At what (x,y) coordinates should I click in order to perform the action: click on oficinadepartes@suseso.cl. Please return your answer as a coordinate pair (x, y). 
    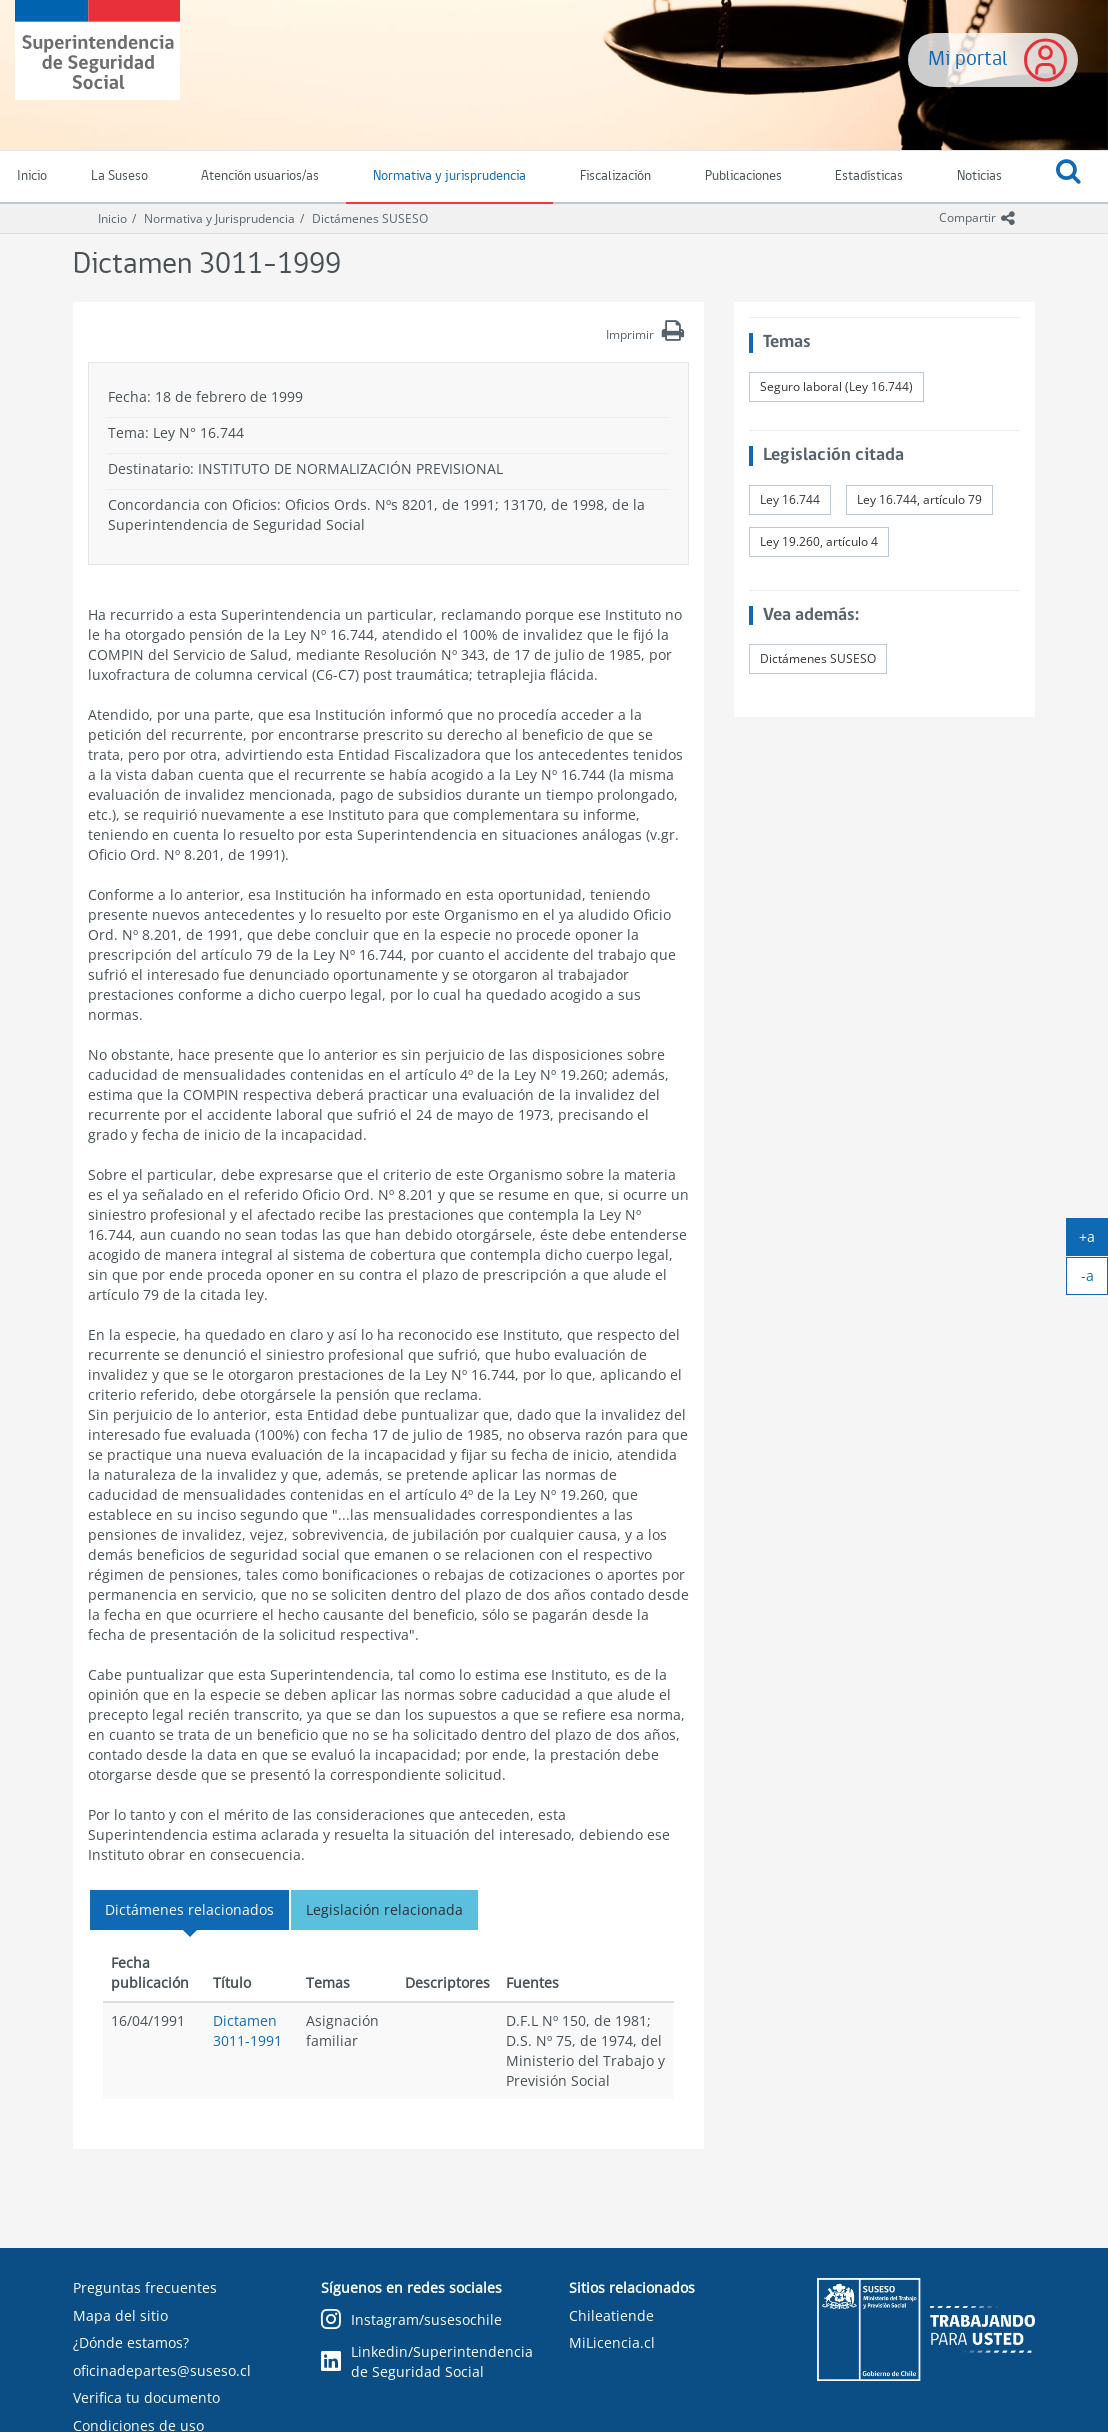
    Looking at the image, I should click on (162, 2370).